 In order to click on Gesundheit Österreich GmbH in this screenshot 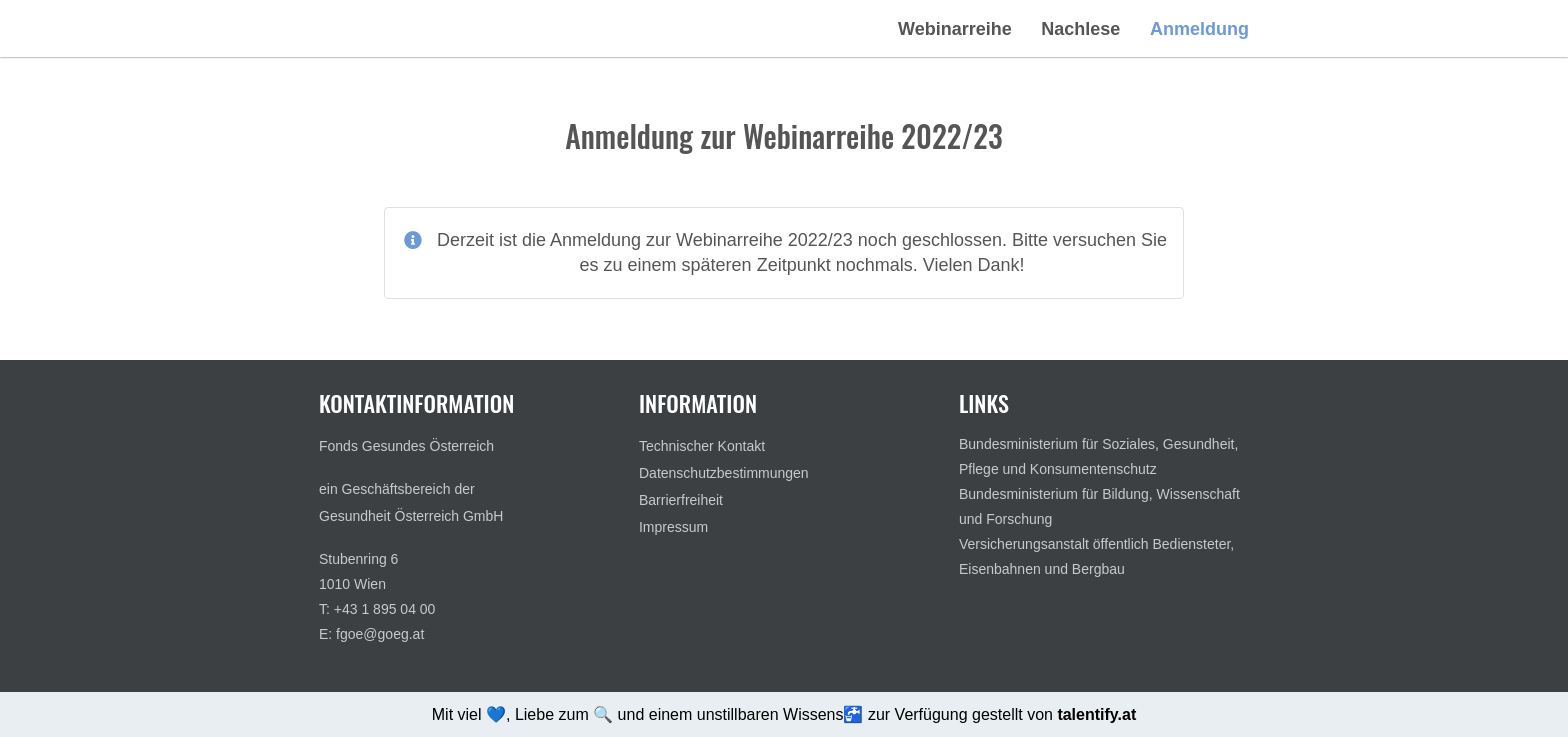, I will do `click(411, 516)`.